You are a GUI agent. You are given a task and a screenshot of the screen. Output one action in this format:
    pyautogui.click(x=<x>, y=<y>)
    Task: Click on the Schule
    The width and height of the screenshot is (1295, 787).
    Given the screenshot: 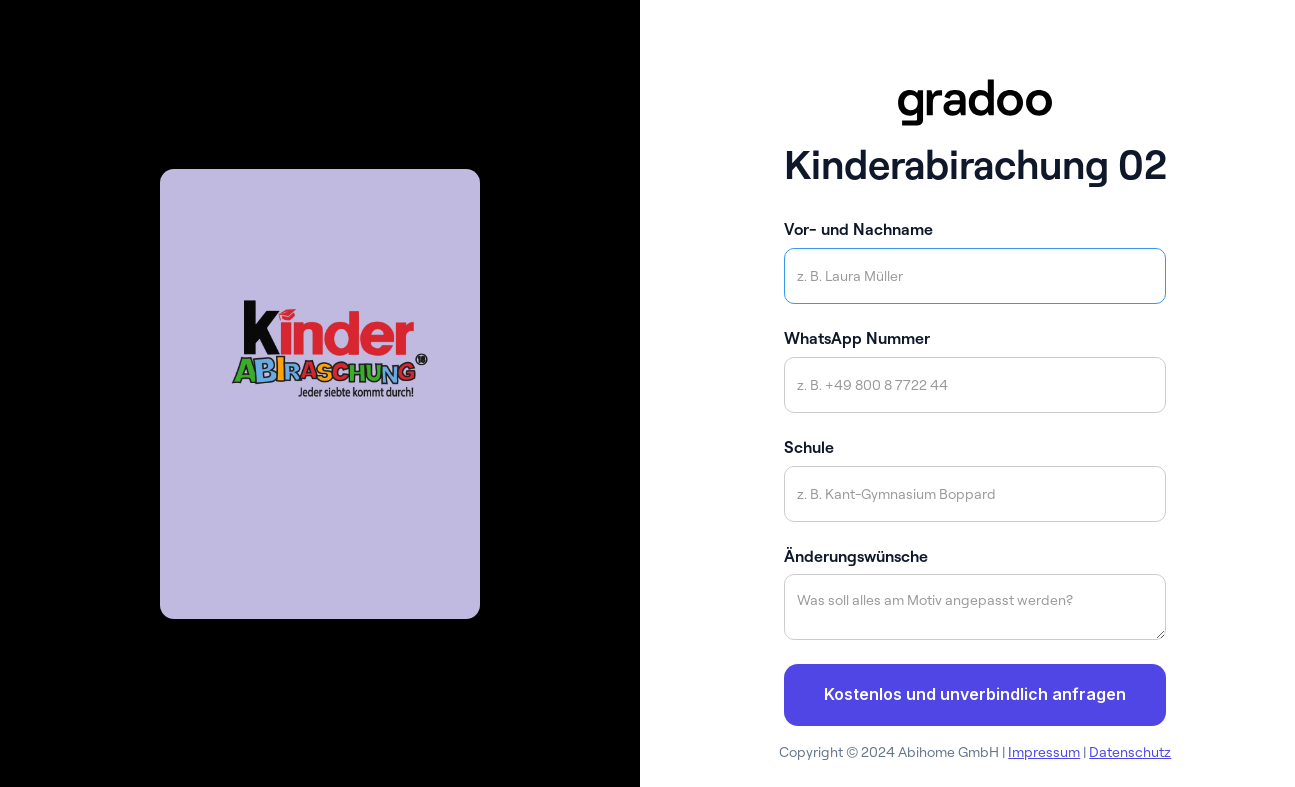 What is the action you would take?
    pyautogui.click(x=809, y=447)
    